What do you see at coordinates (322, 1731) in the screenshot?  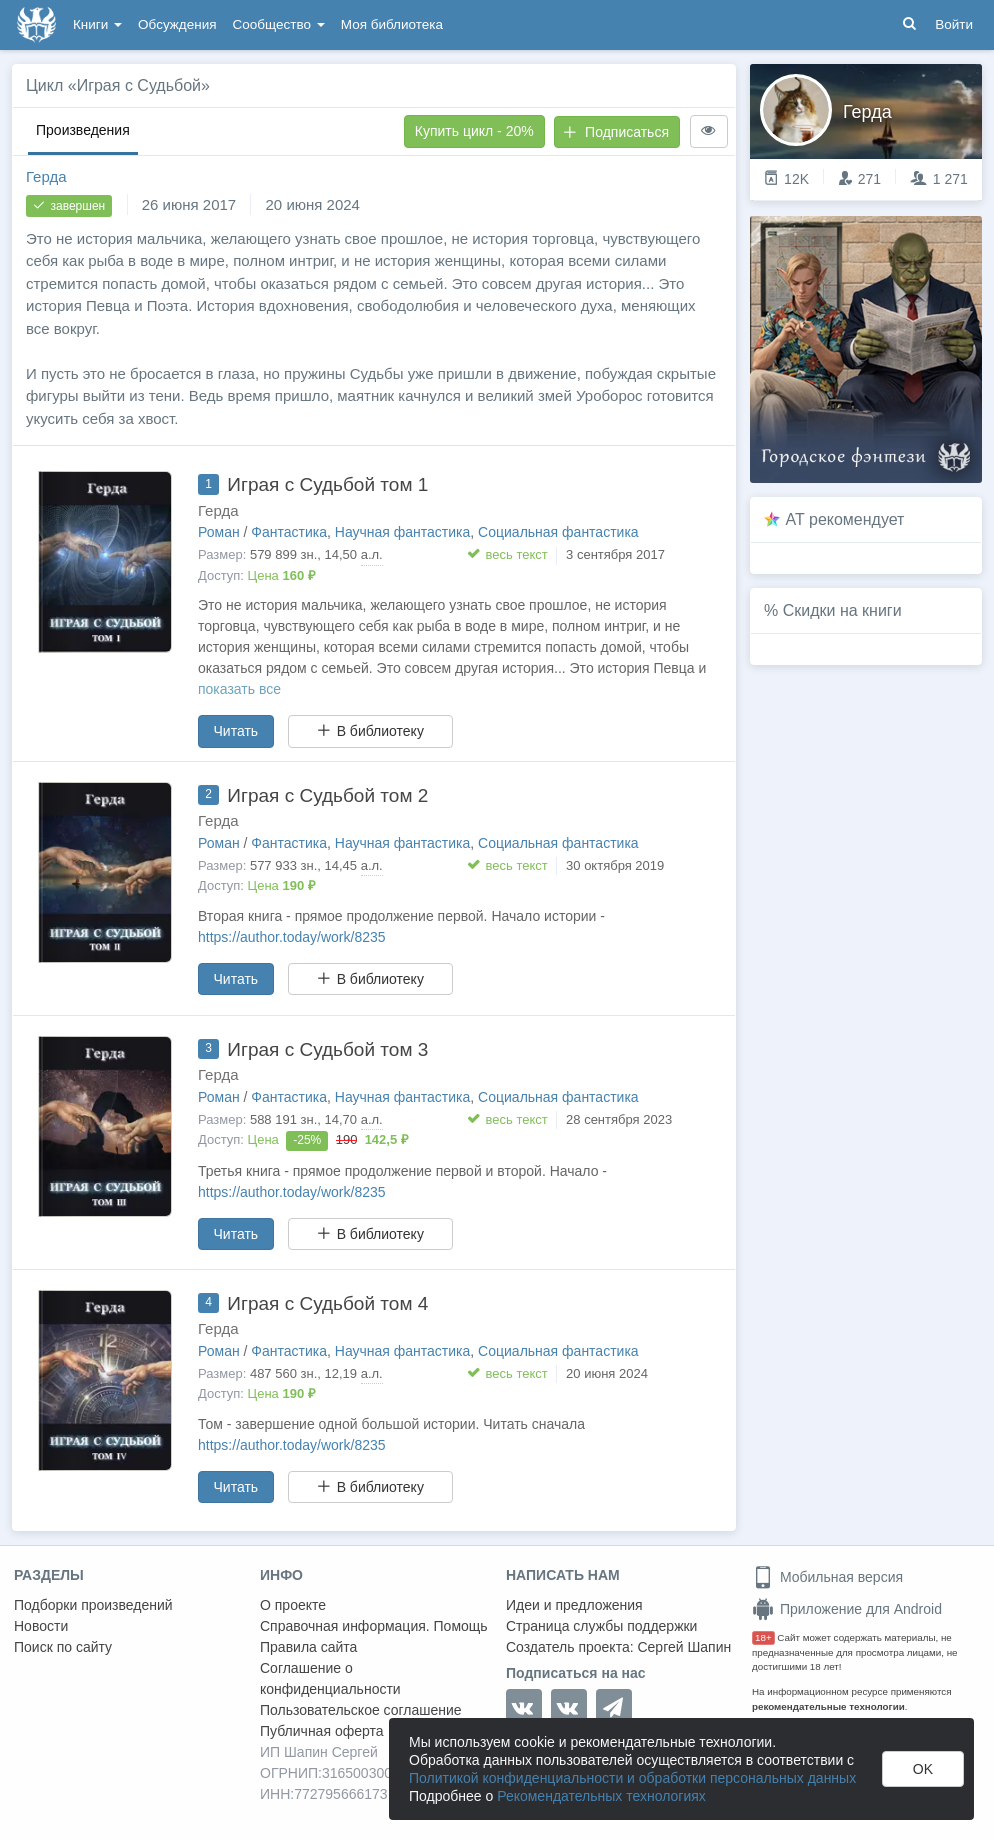 I see `Публичная оферта` at bounding box center [322, 1731].